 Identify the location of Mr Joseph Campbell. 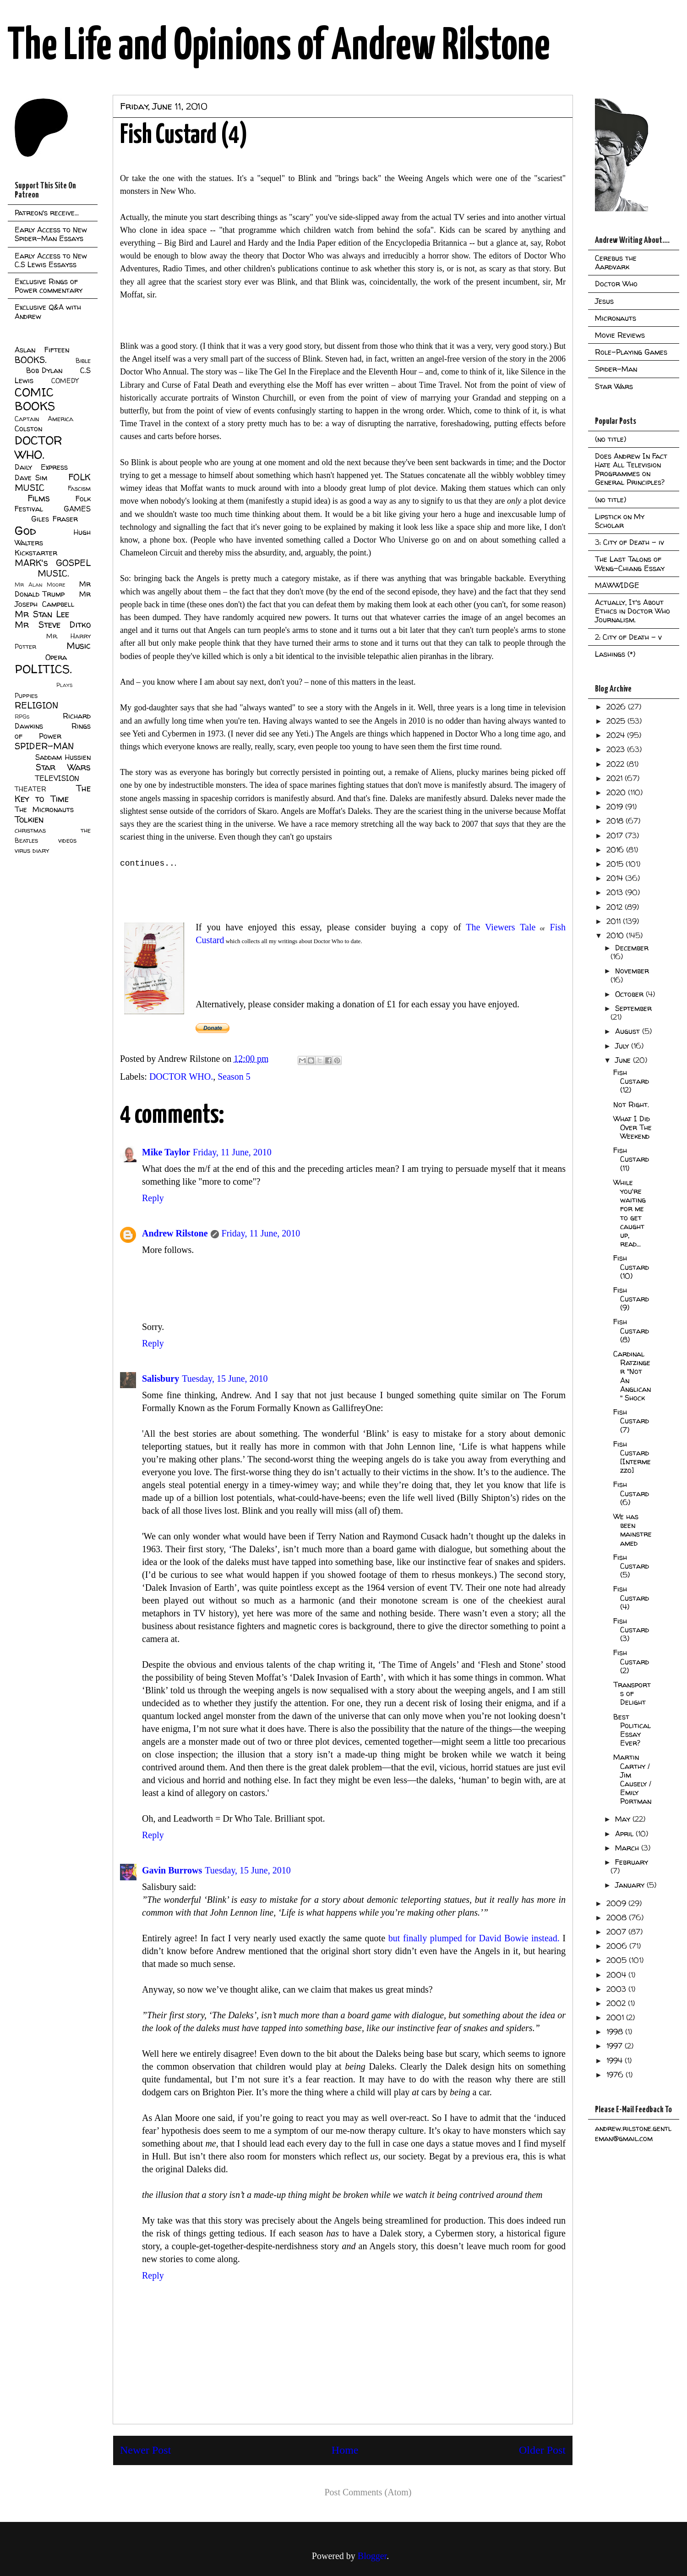
(53, 599).